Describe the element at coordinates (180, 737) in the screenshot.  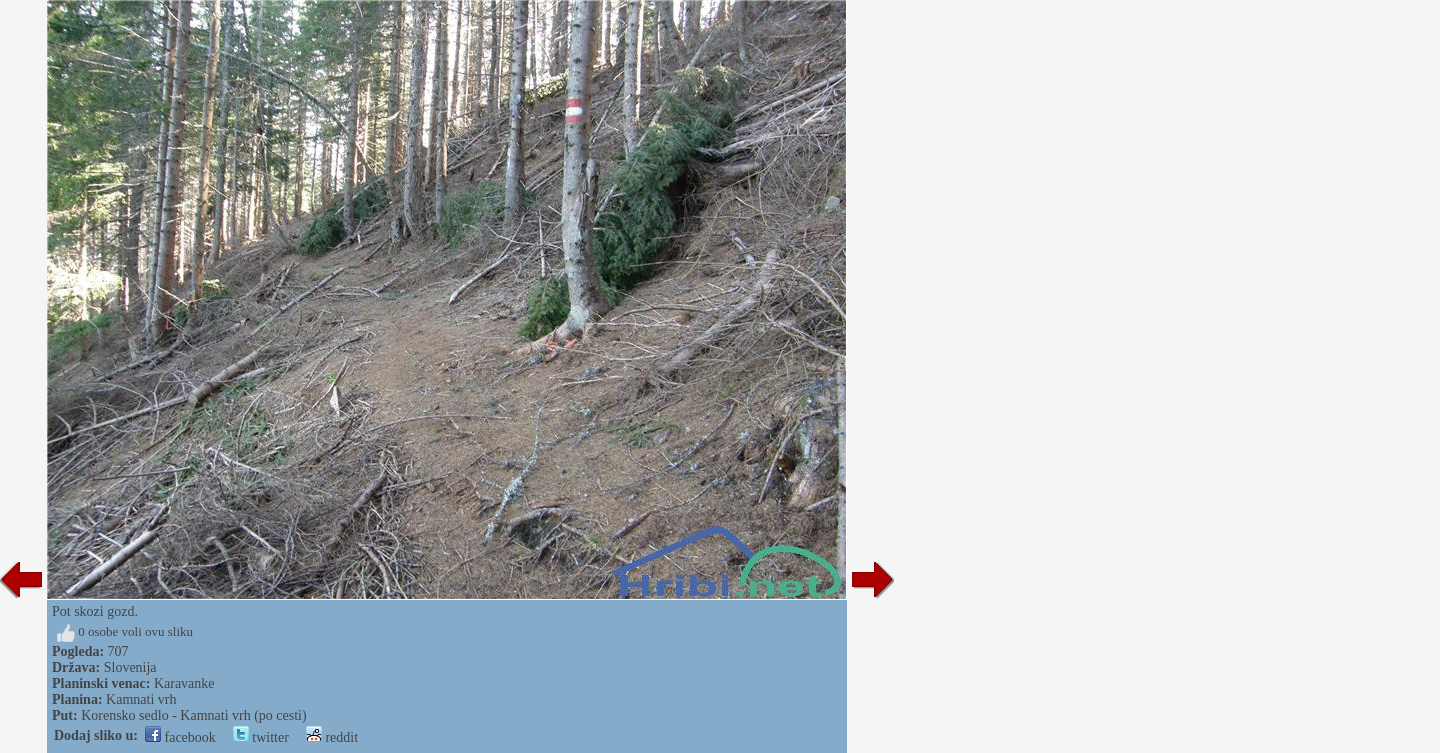
I see `facebook` at that location.